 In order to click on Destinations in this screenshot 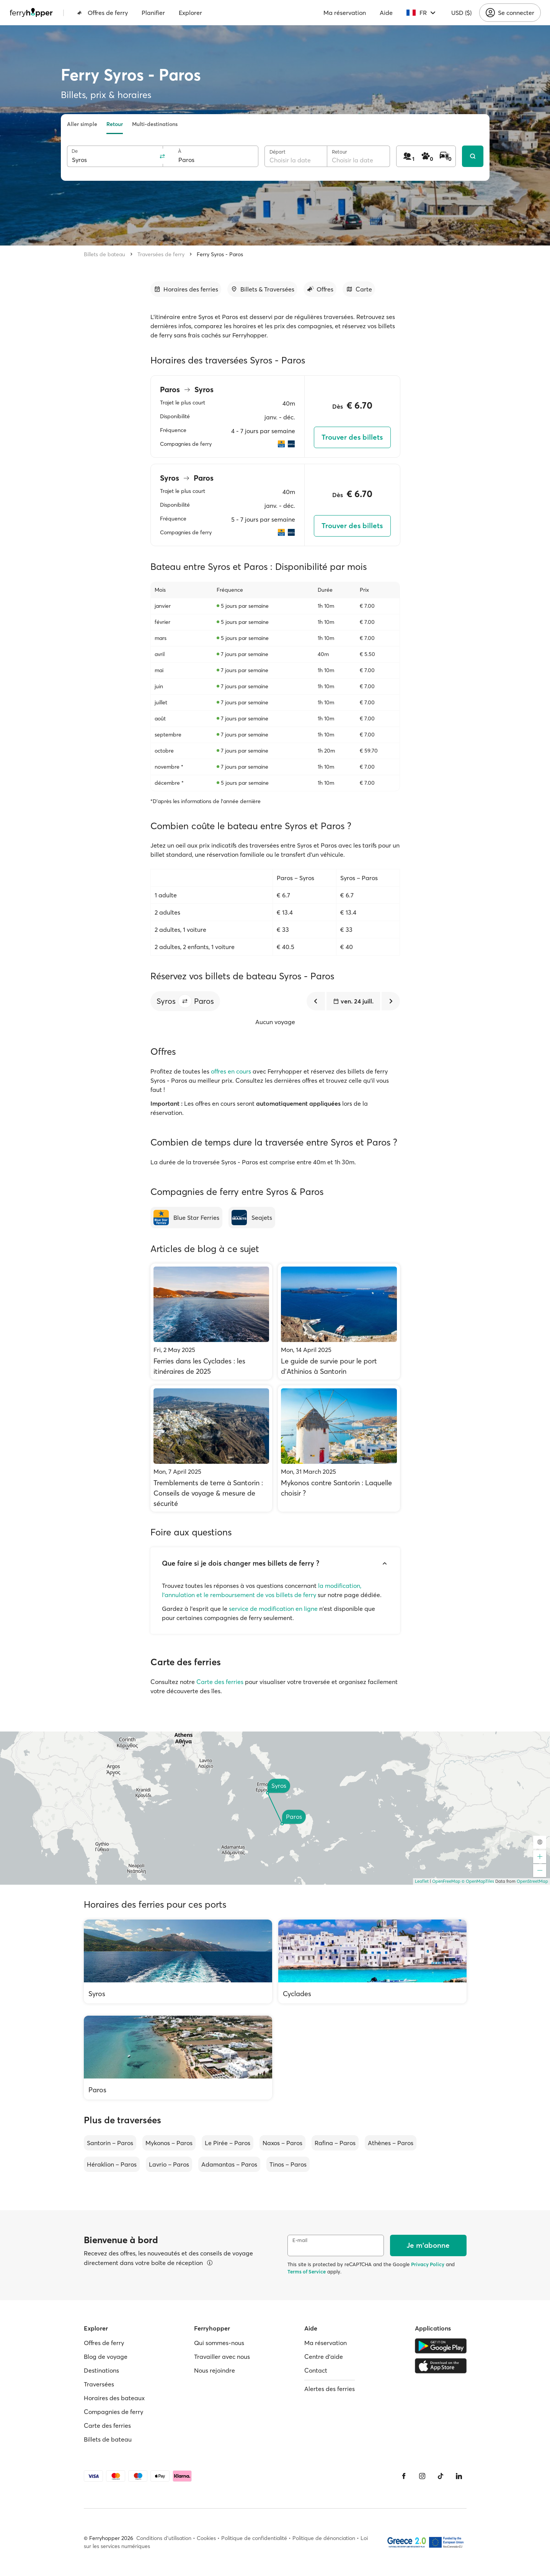, I will do `click(101, 2370)`.